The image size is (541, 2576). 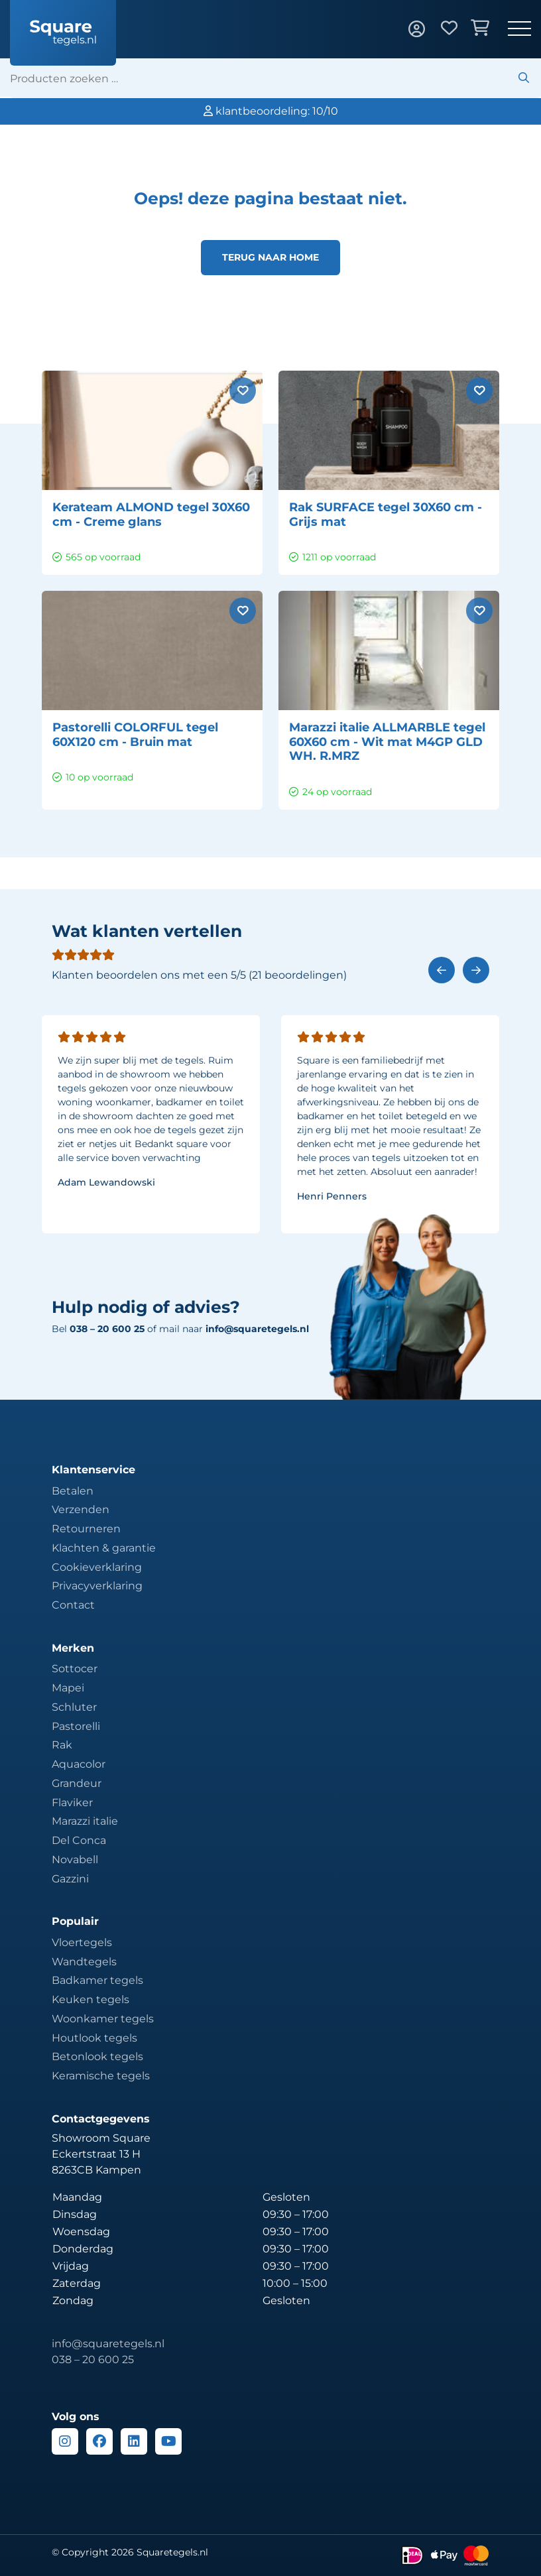 What do you see at coordinates (72, 1491) in the screenshot?
I see `Betalen` at bounding box center [72, 1491].